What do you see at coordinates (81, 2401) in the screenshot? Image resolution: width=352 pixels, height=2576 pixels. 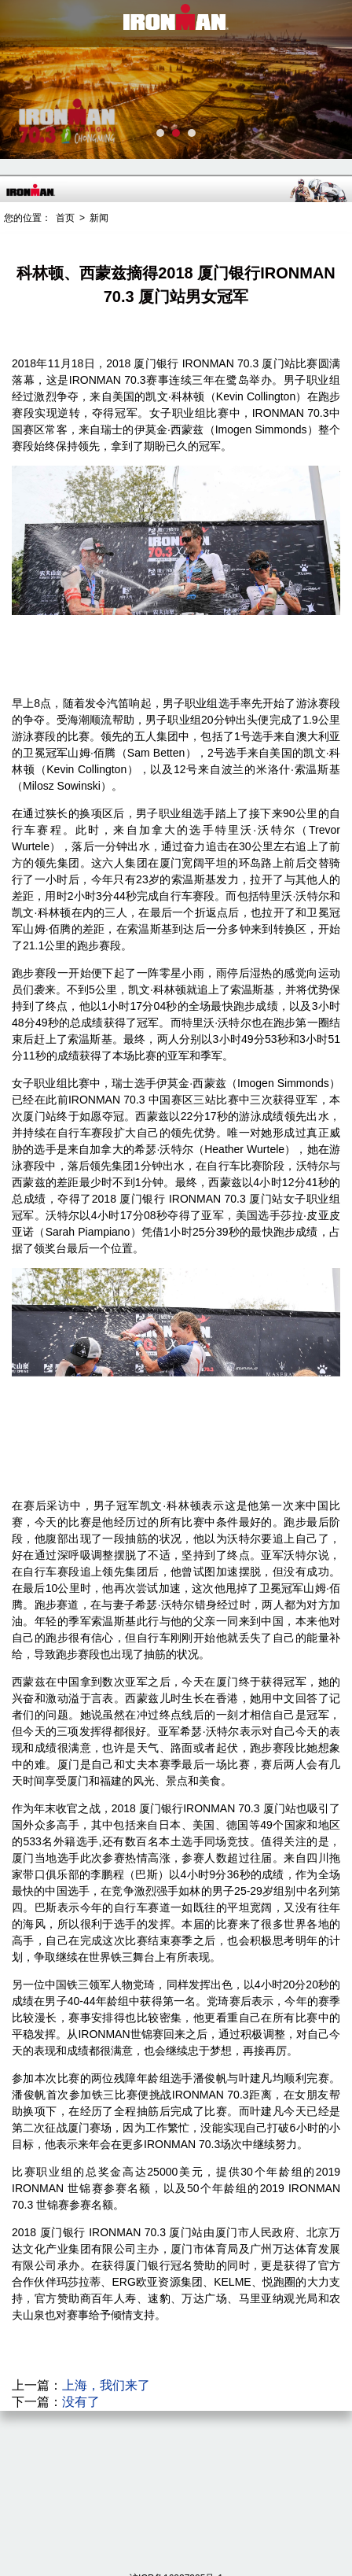 I see `没有了` at bounding box center [81, 2401].